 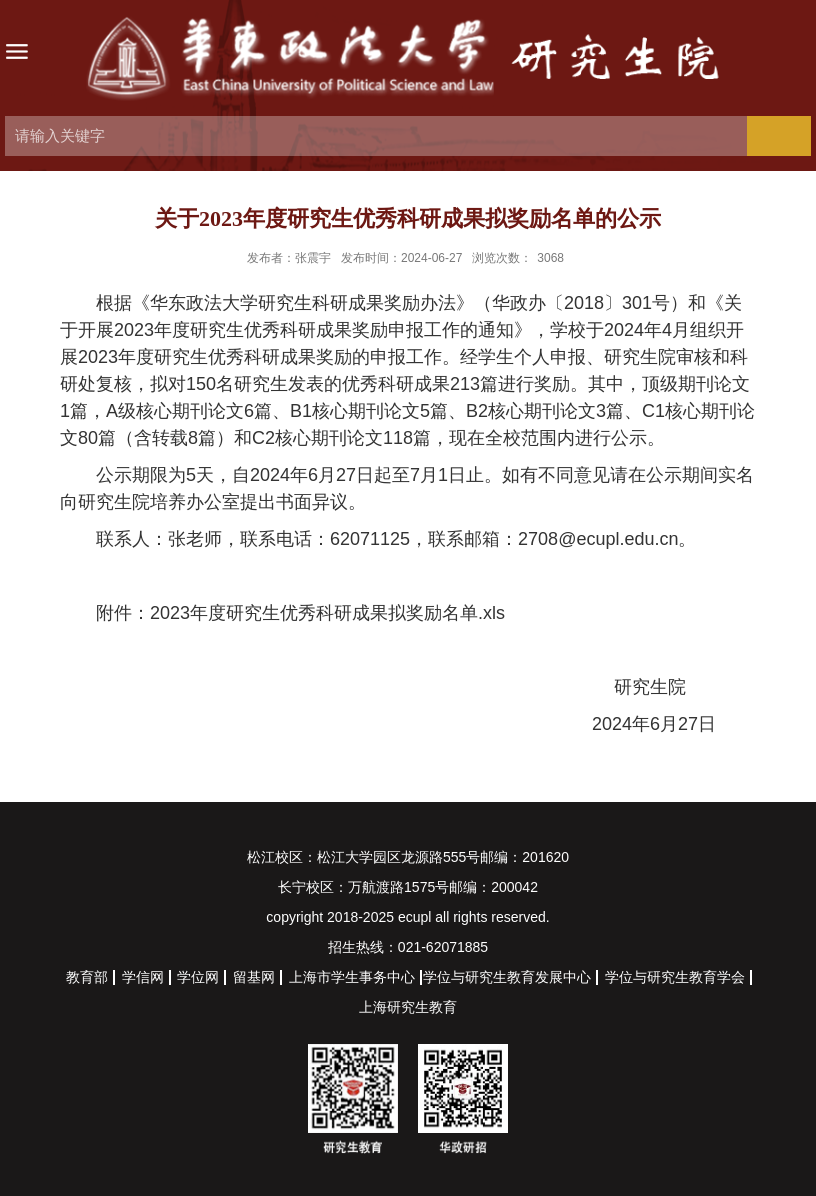 I want to click on 教育部, so click(x=87, y=977).